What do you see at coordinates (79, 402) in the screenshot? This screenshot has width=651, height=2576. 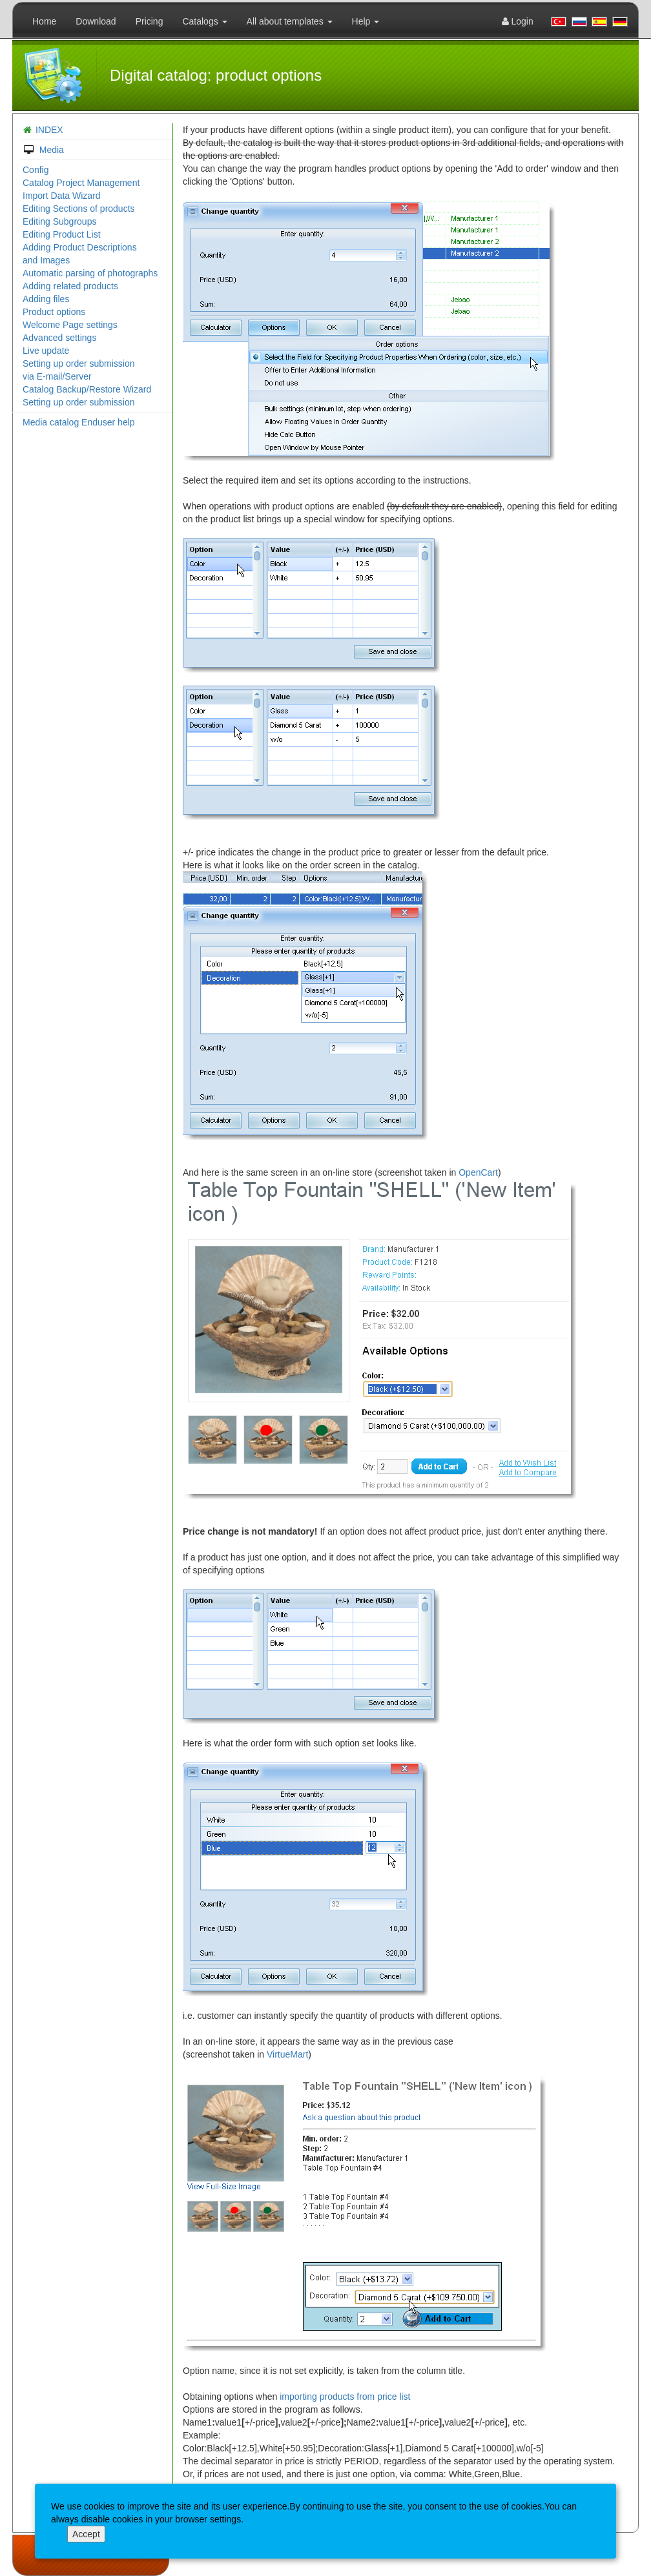 I see `Setting up order submission` at bounding box center [79, 402].